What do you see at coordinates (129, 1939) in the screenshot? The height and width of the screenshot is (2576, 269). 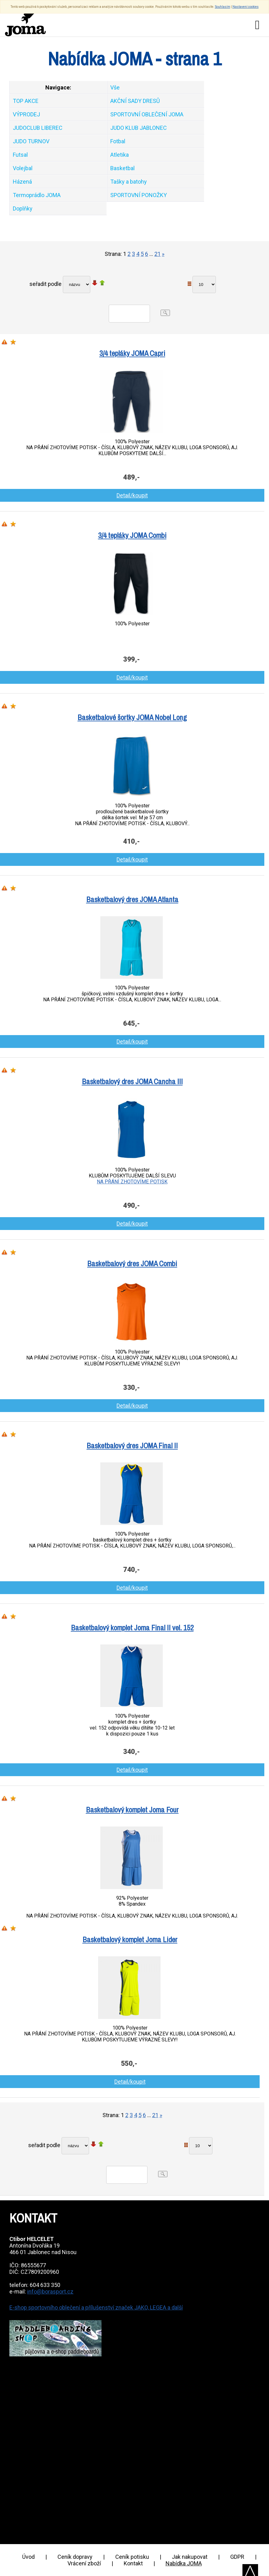 I see `Basketbalový komplet Joma Lider` at bounding box center [129, 1939].